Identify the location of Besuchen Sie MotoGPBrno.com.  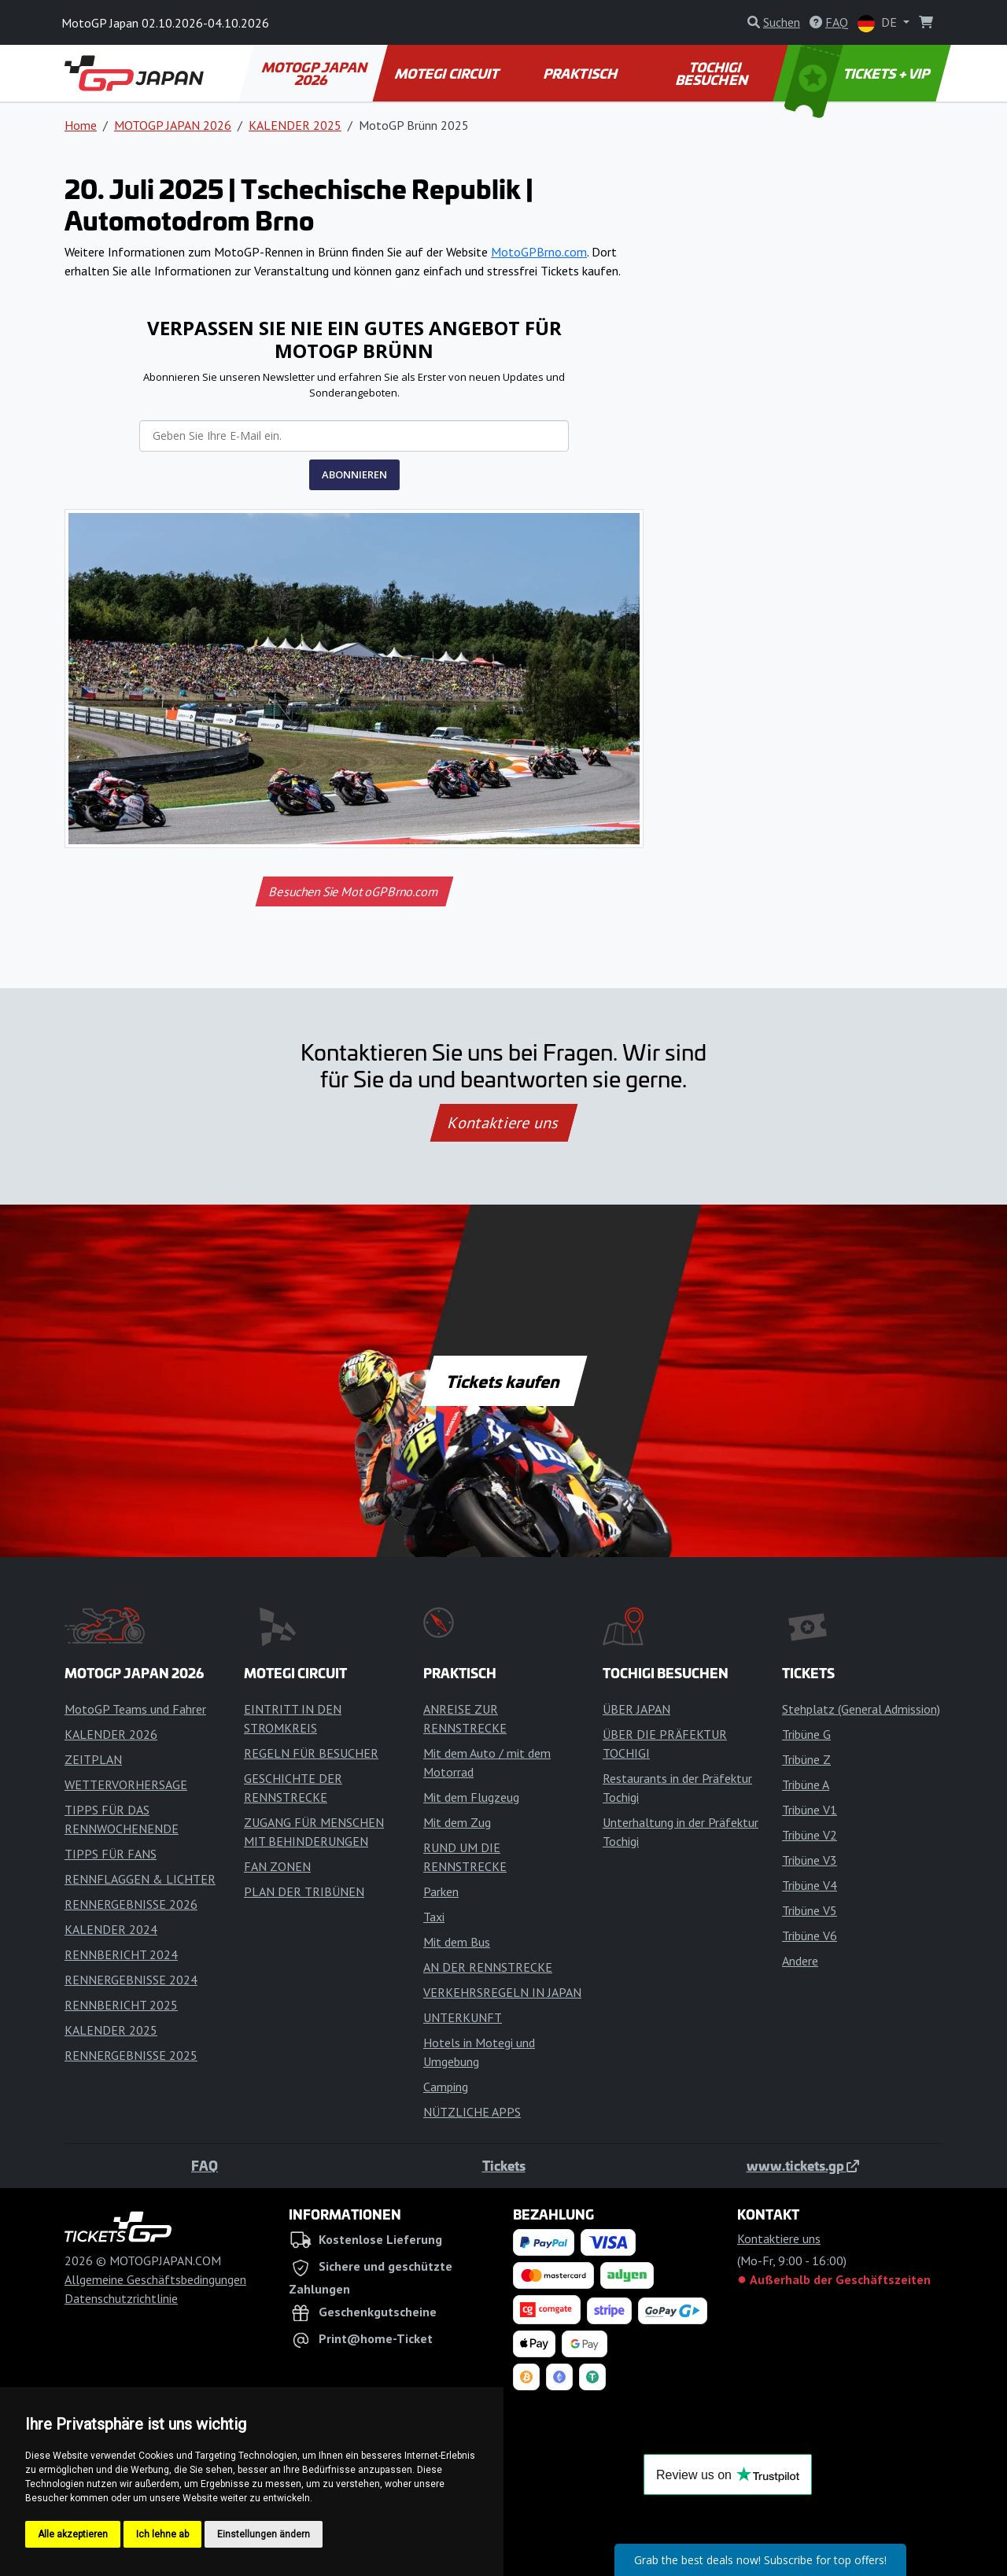
(354, 891).